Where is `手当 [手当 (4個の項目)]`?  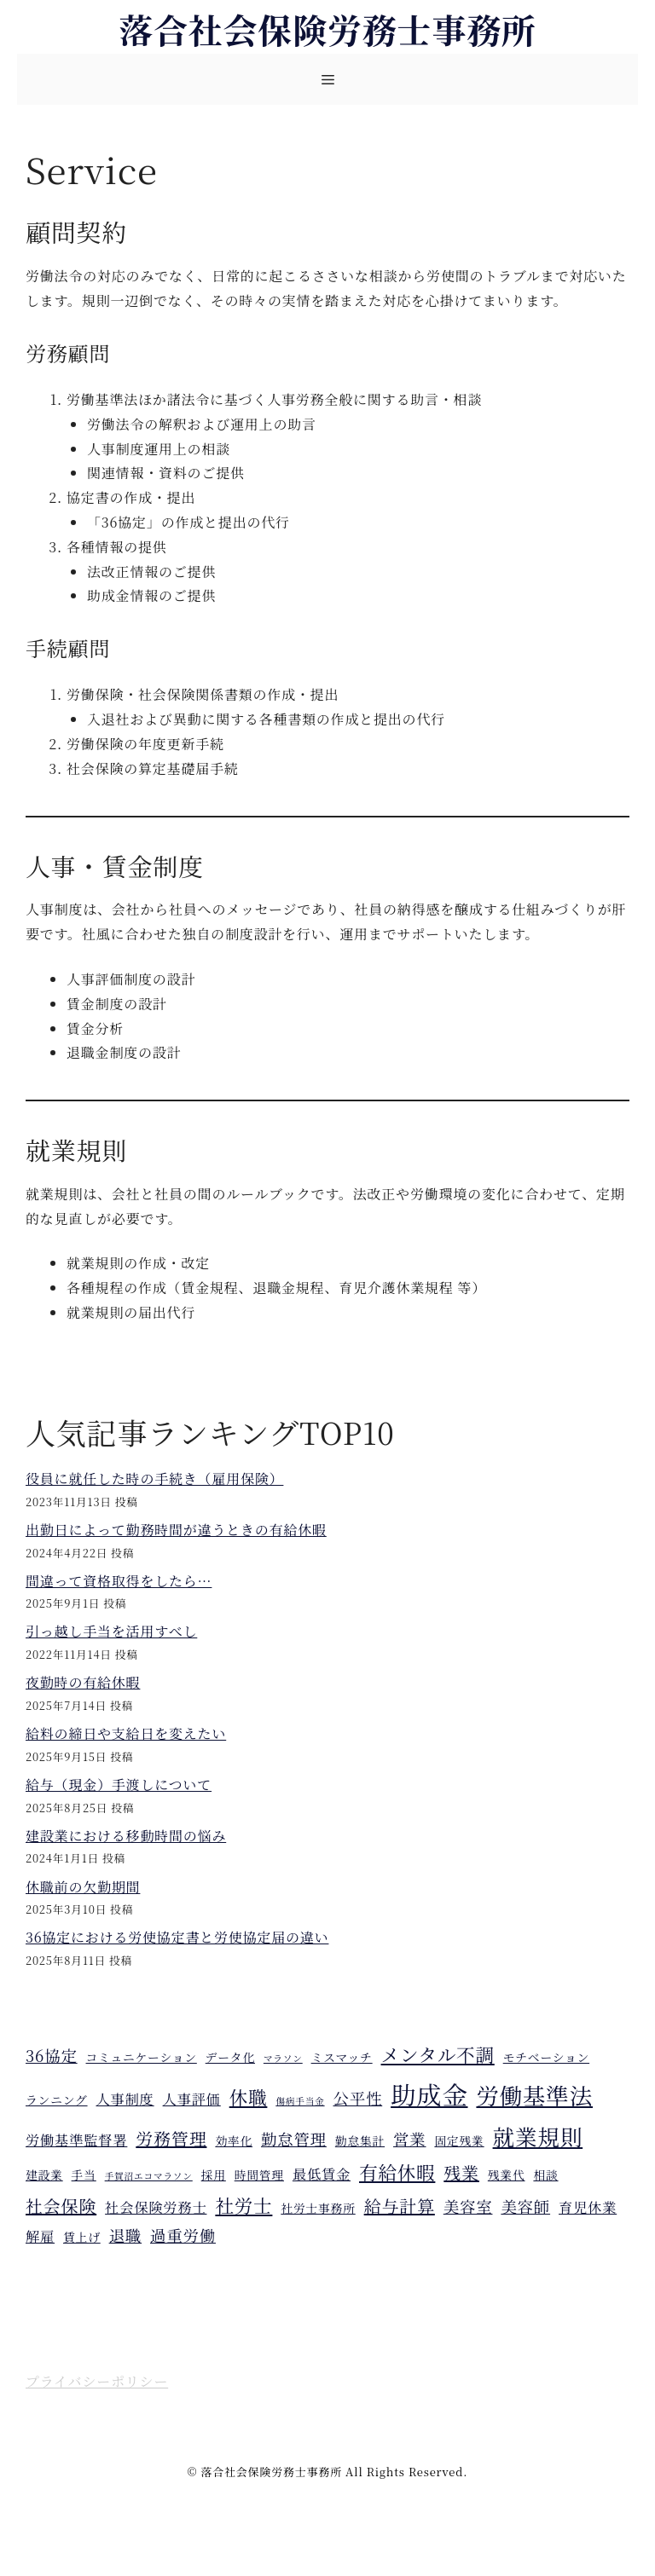
手当 [手当 (4個の項目)] is located at coordinates (84, 2174).